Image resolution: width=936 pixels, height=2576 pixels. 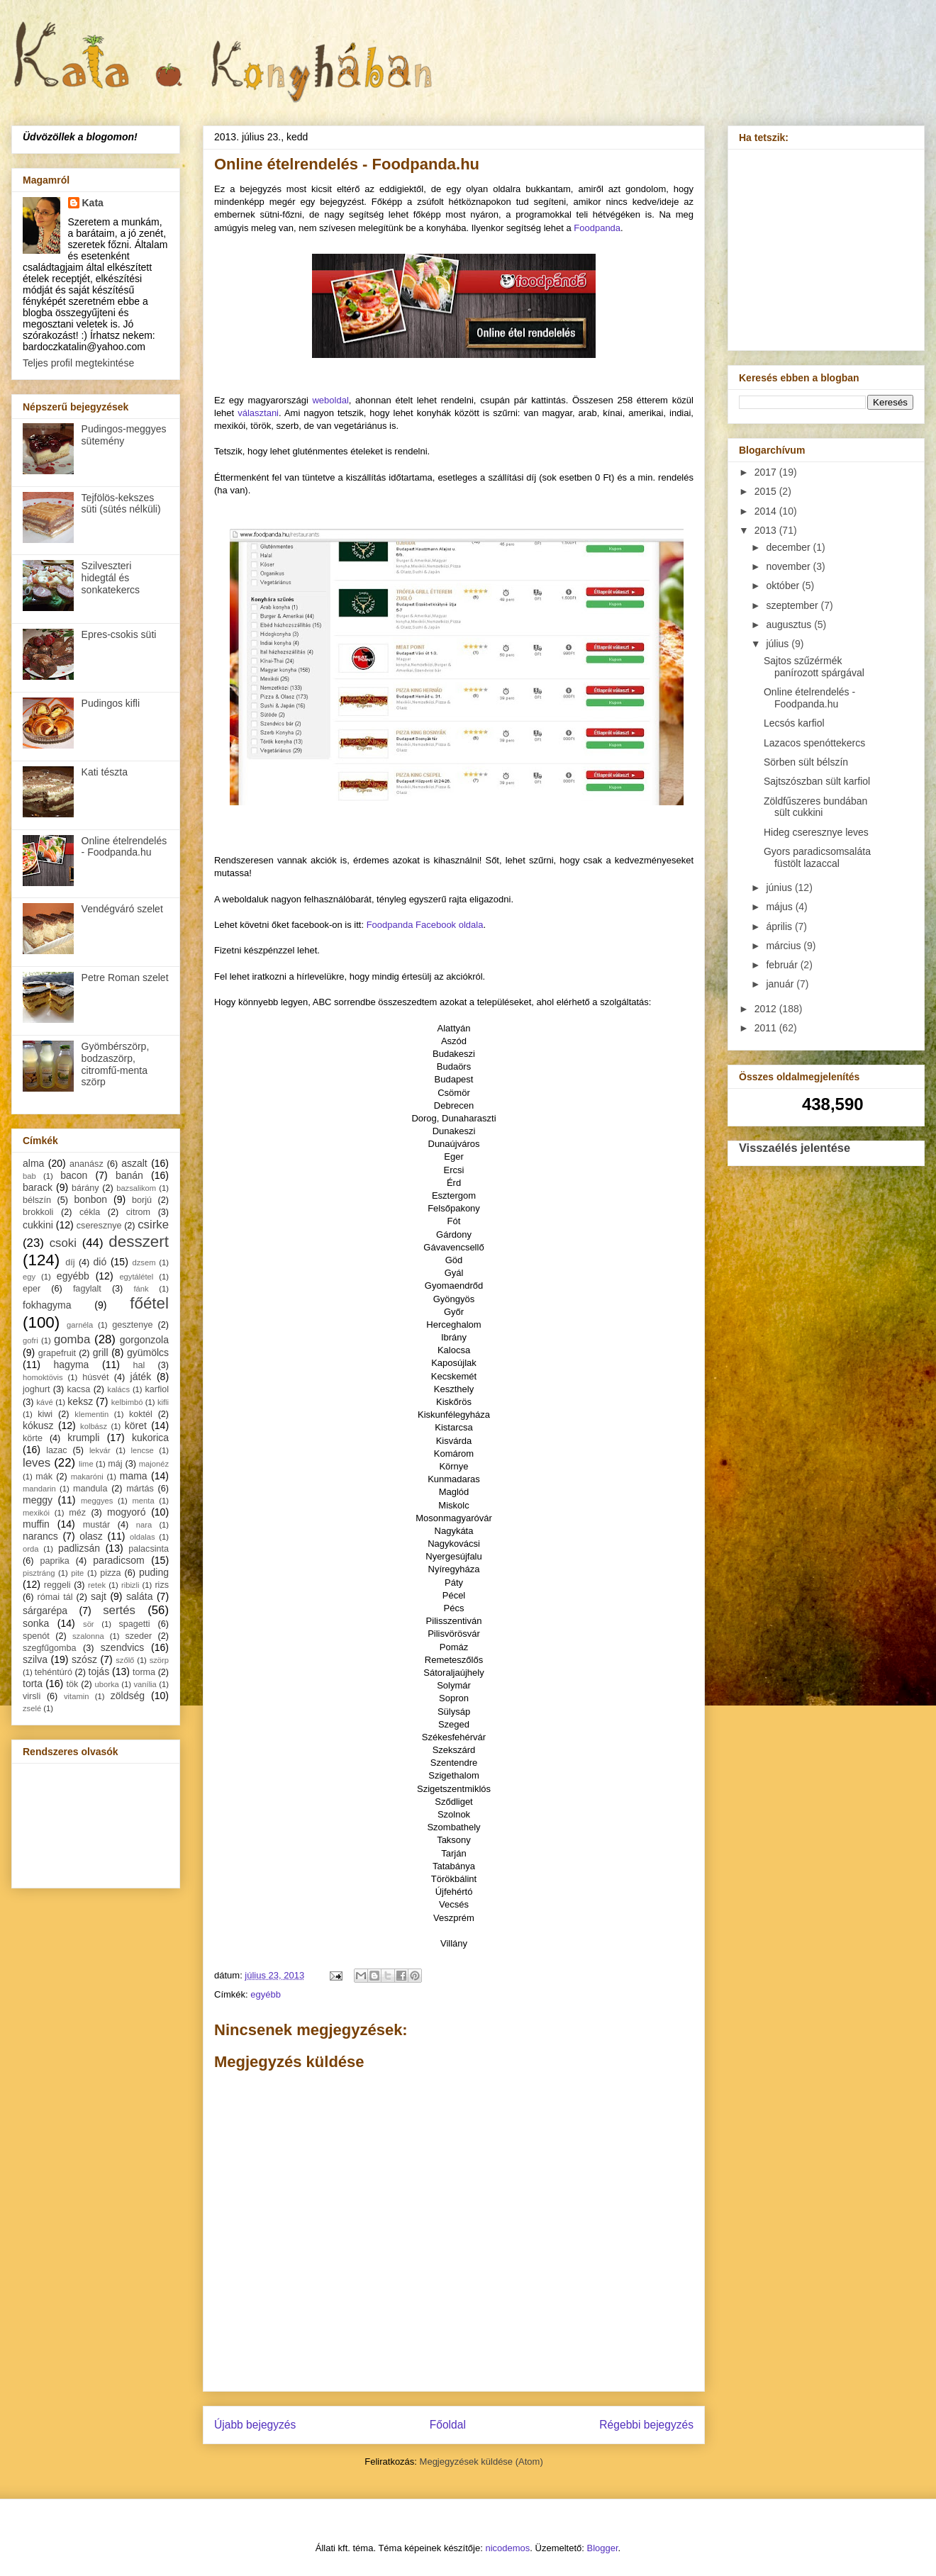 What do you see at coordinates (140, 1489) in the screenshot?
I see `mártás` at bounding box center [140, 1489].